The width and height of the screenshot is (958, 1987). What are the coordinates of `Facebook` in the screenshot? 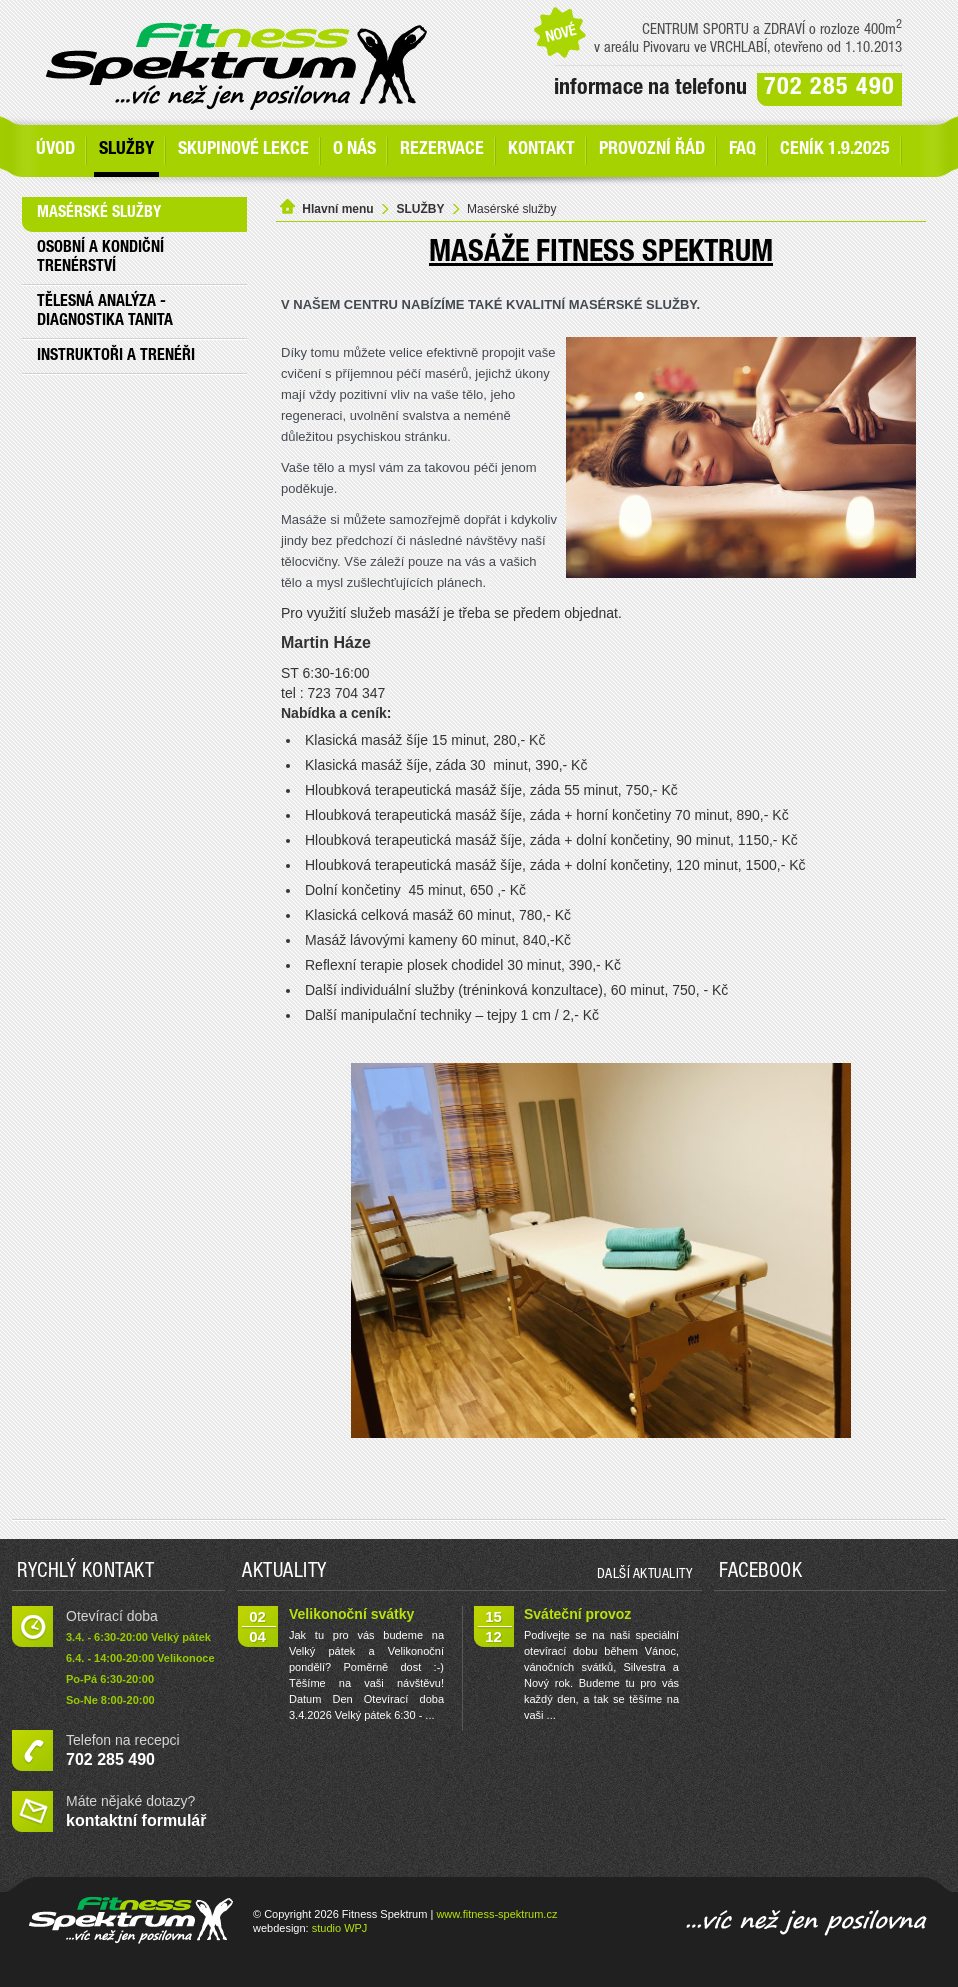 It's located at (760, 1573).